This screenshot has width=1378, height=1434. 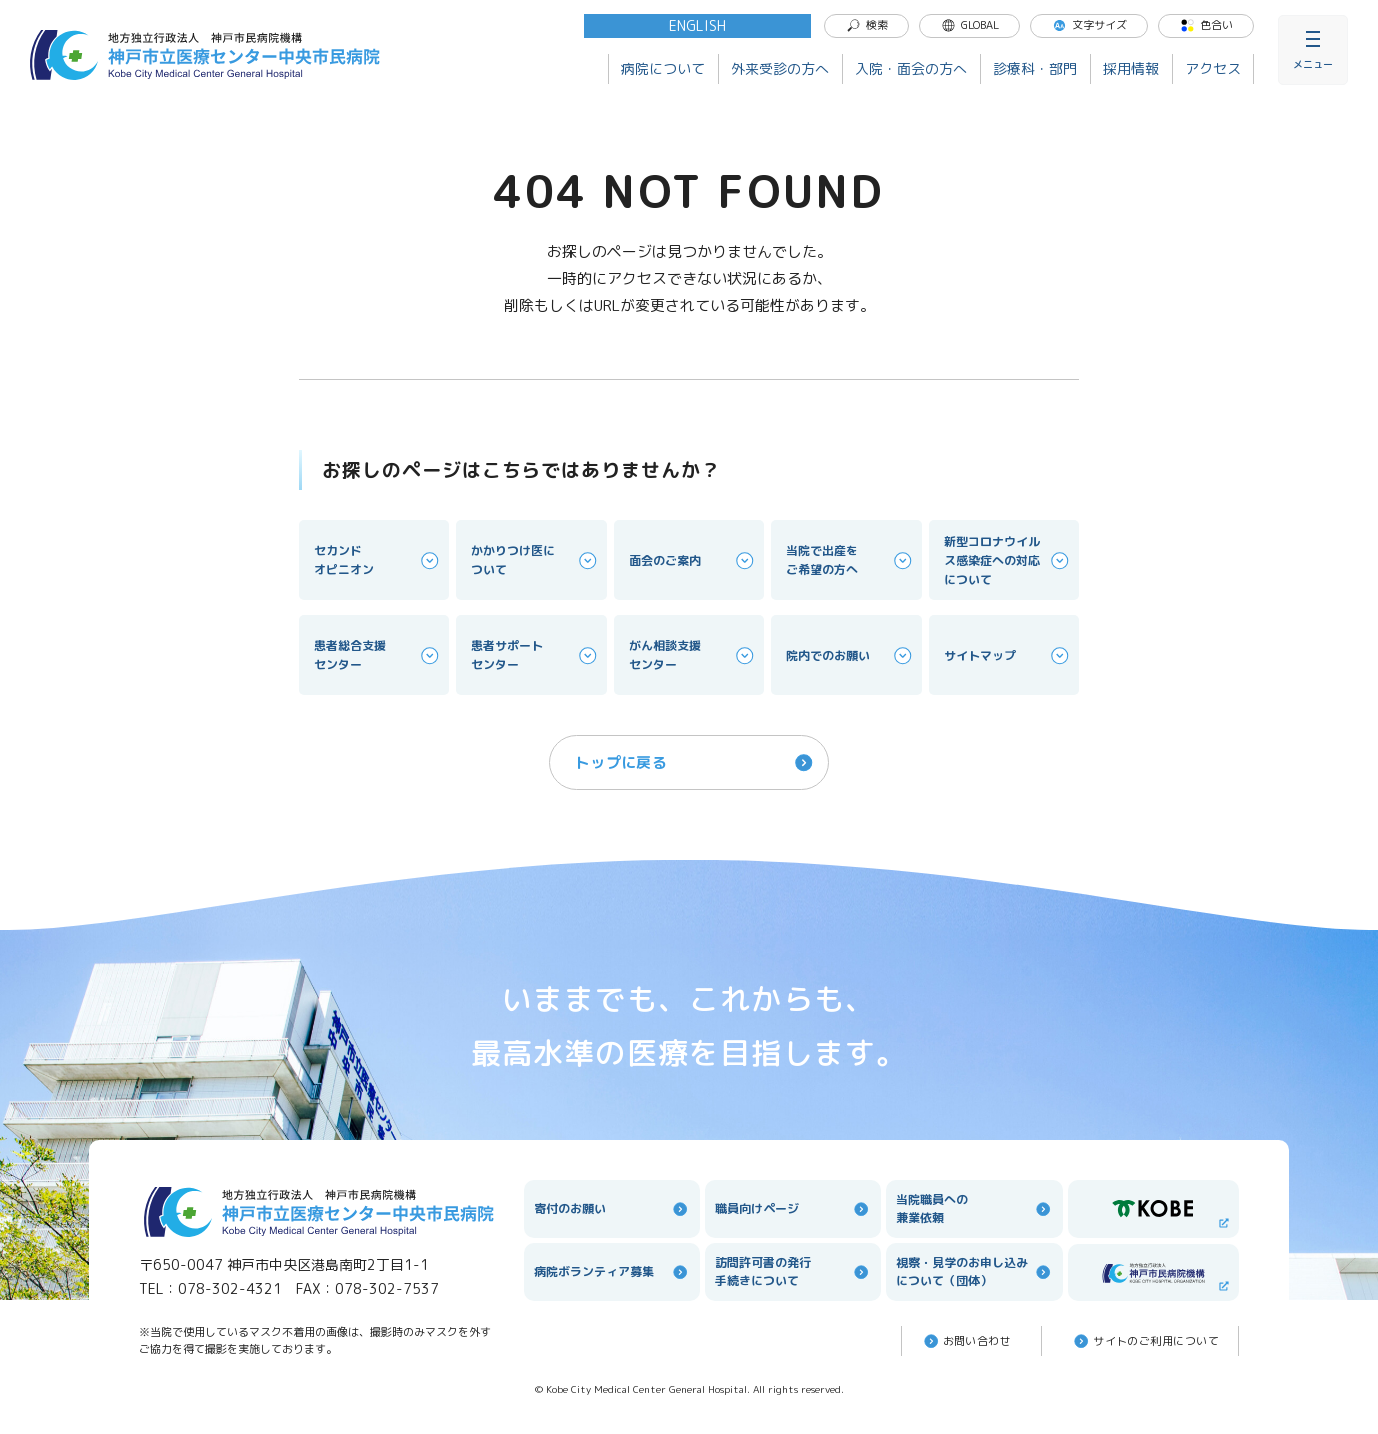 I want to click on 職員向けページ, so click(x=793, y=1209).